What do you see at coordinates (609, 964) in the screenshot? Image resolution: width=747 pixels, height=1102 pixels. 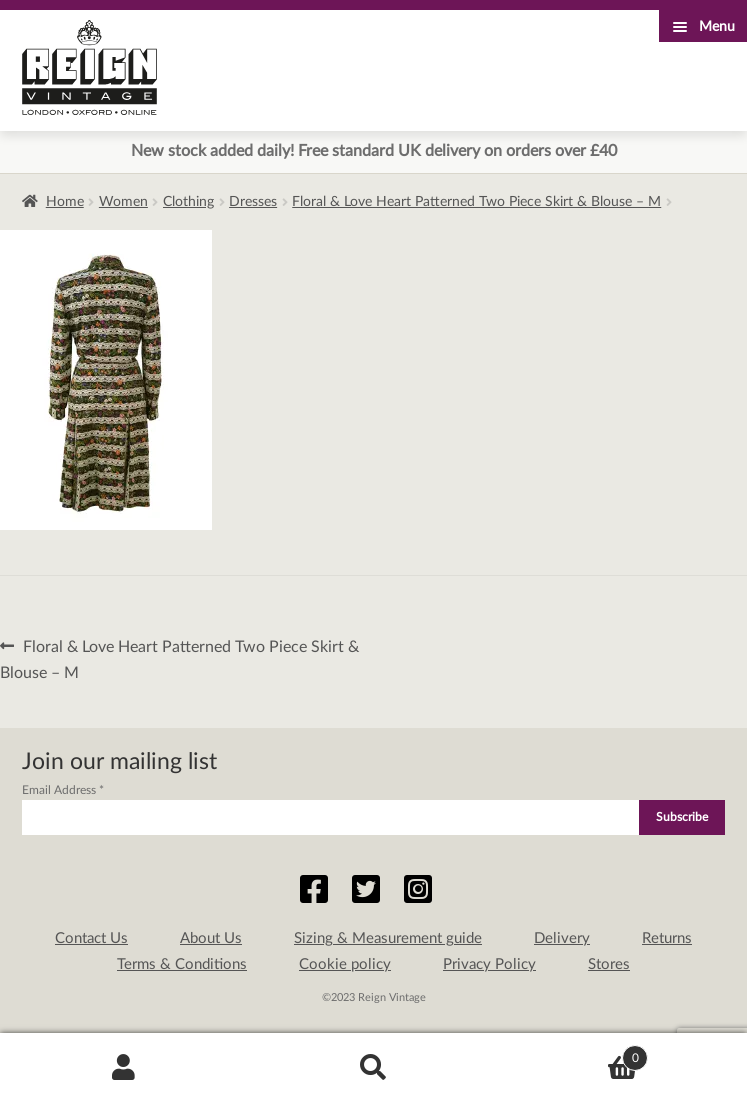 I see `Stores` at bounding box center [609, 964].